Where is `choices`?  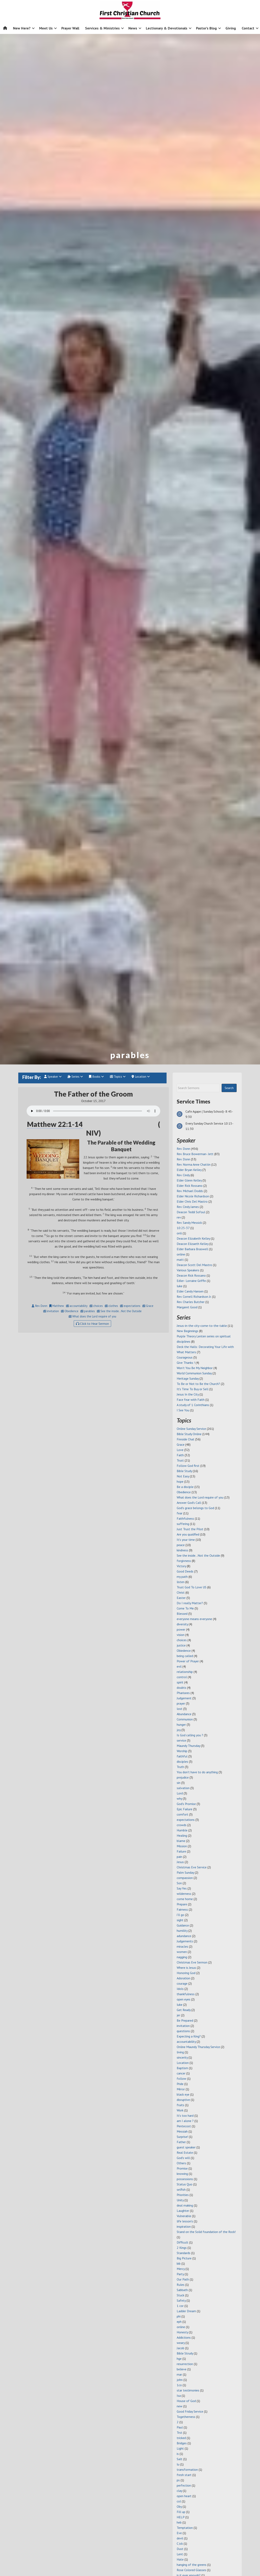
choices is located at coordinates (182, 1640).